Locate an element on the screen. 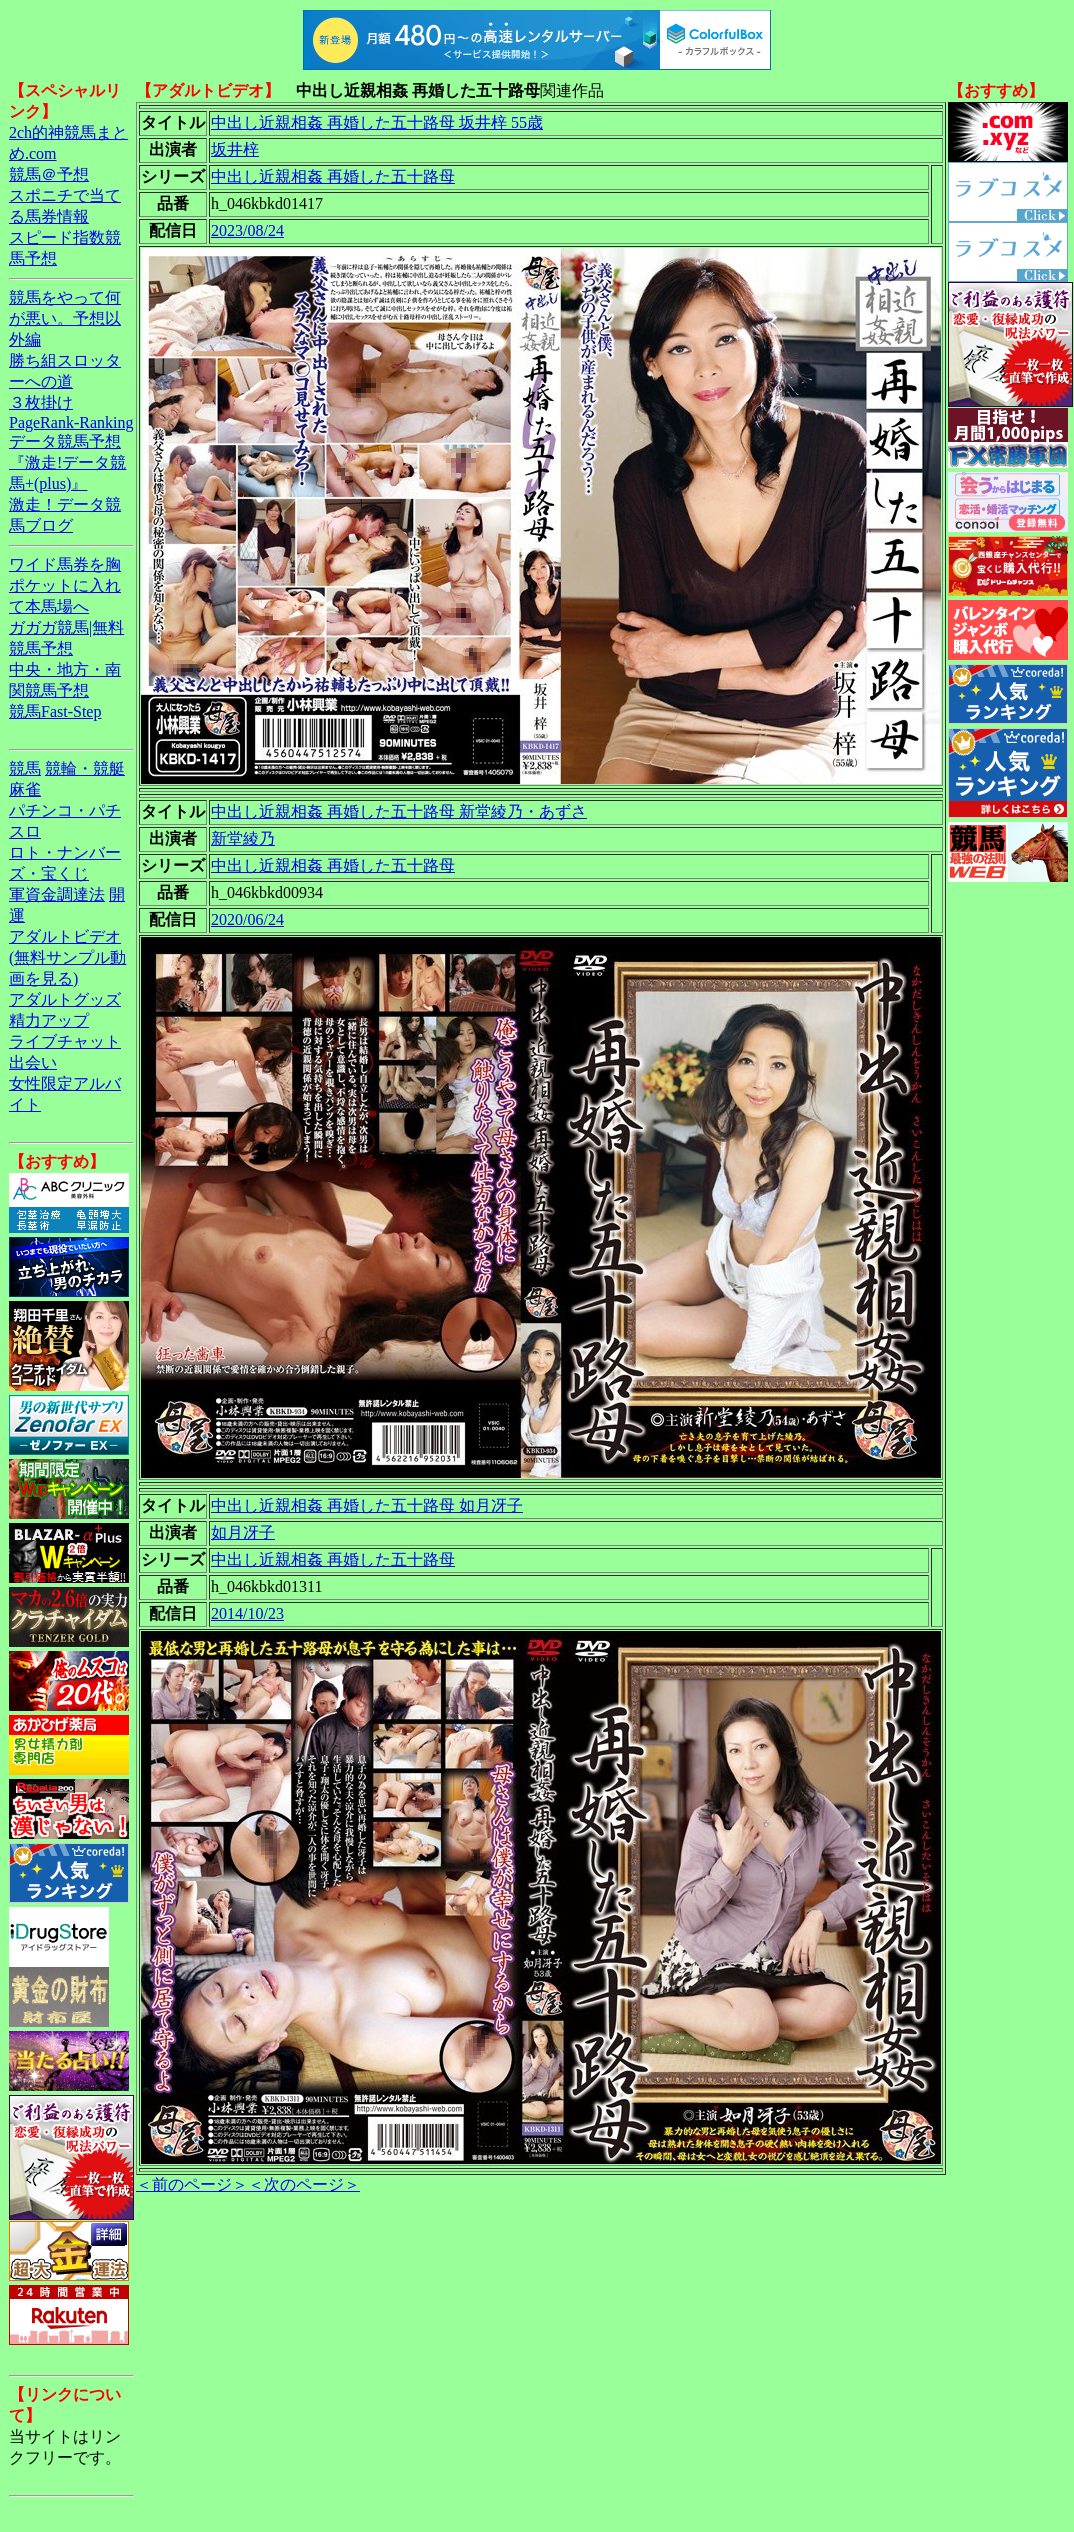  2020/06/24 is located at coordinates (247, 919).